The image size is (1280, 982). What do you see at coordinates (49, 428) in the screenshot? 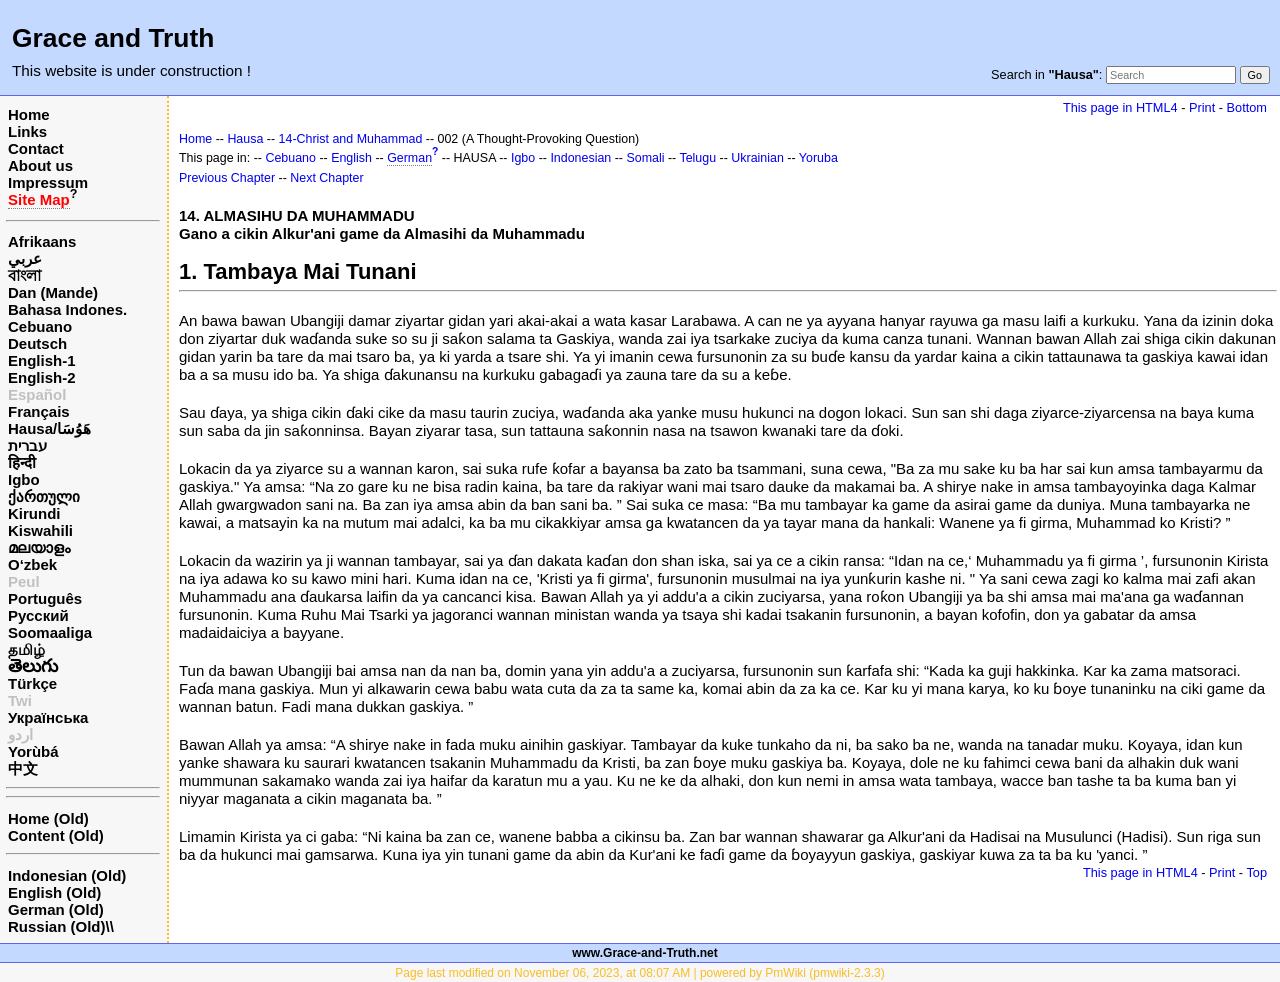
I see `Hausa/هَوُسَا` at bounding box center [49, 428].